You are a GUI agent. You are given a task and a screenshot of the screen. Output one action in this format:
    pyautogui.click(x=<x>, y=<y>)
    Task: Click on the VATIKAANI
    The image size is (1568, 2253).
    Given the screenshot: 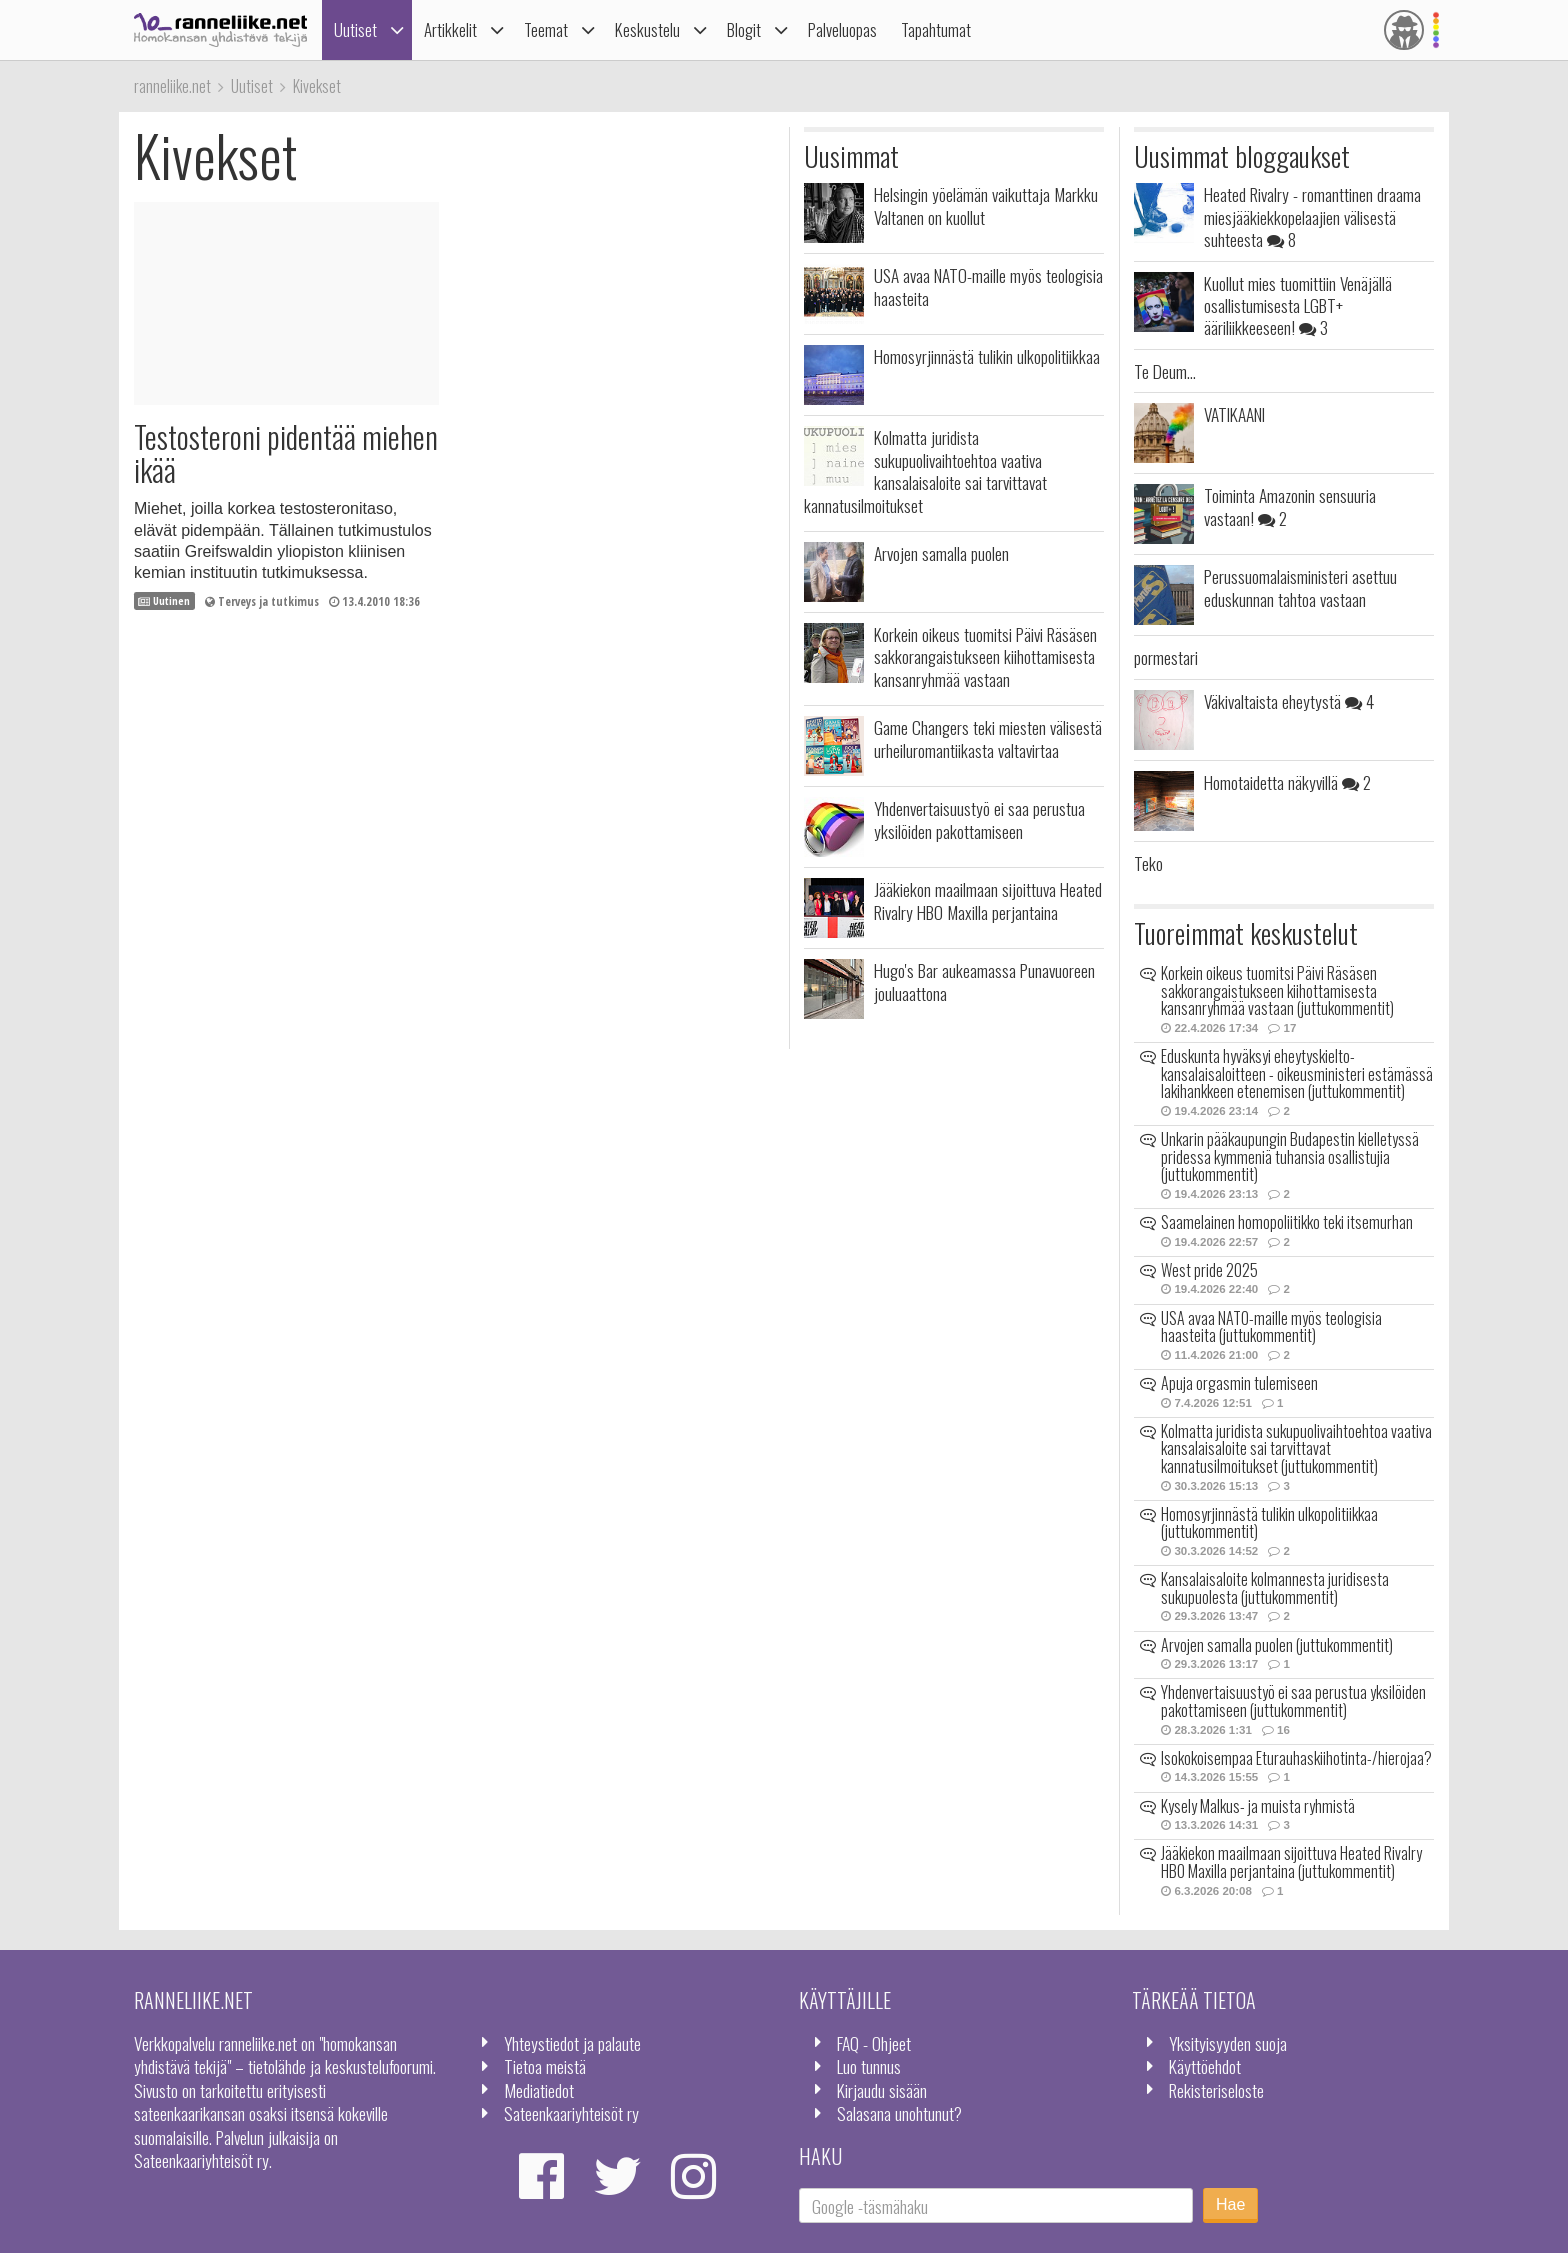 What is the action you would take?
    pyautogui.click(x=1234, y=414)
    